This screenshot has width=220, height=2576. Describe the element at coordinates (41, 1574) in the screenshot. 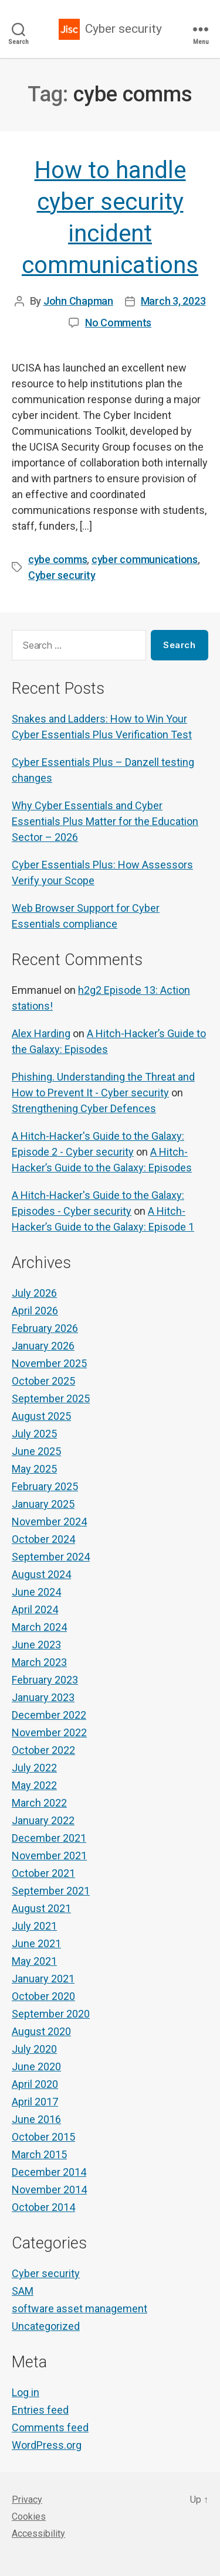

I see `August 2024` at that location.